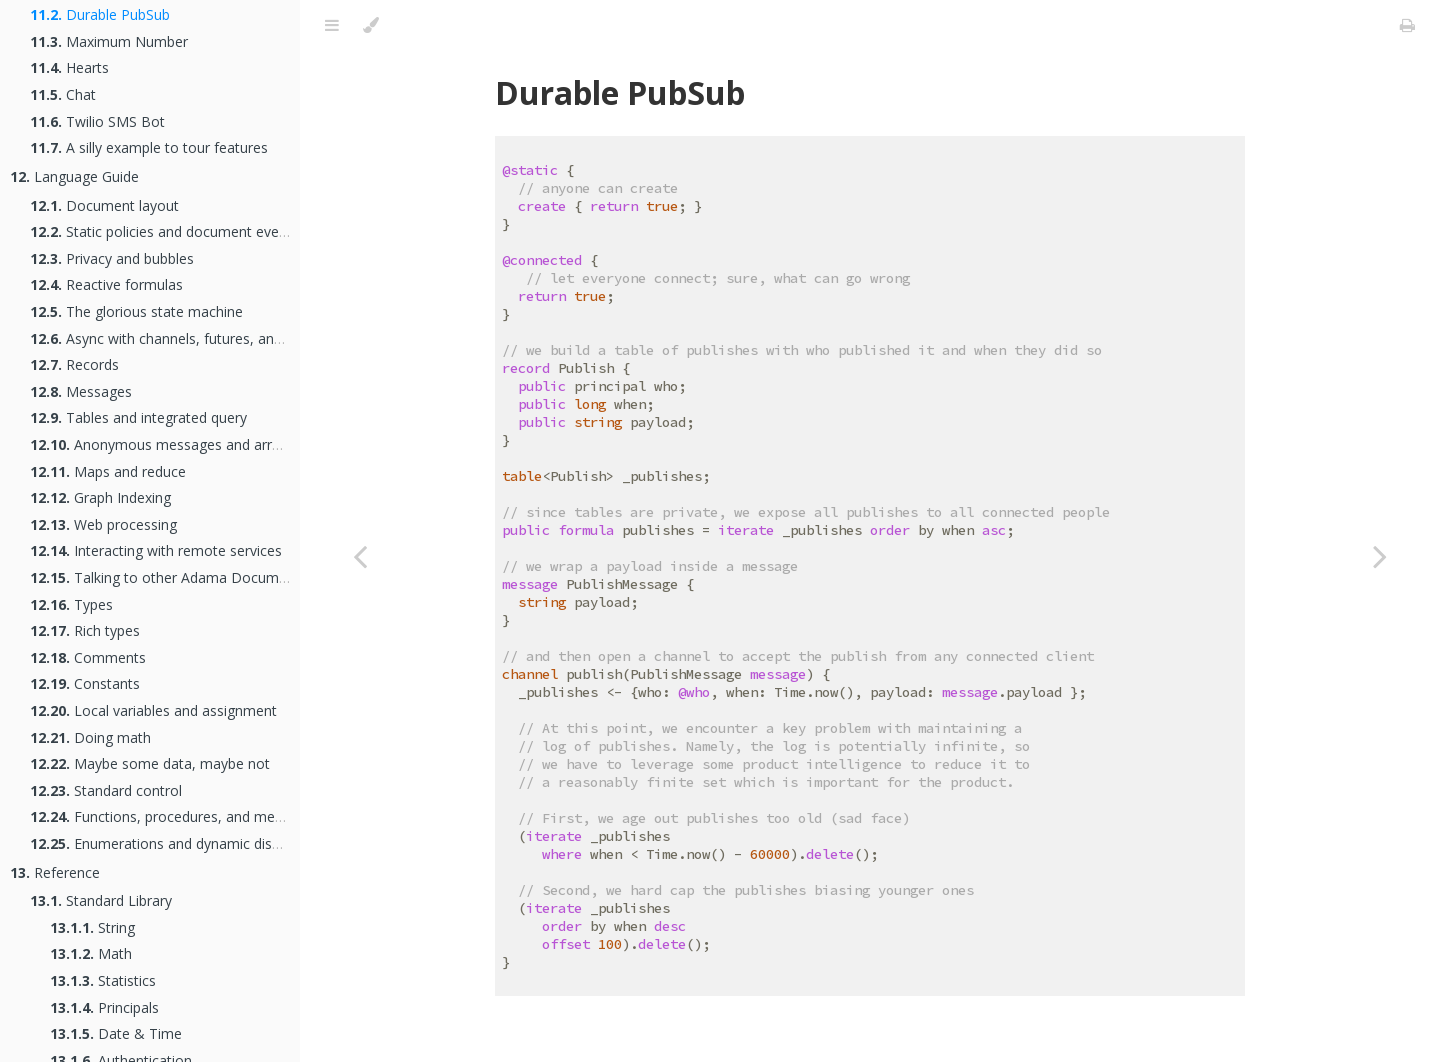  Describe the element at coordinates (69, 67) in the screenshot. I see `Hearts` at that location.